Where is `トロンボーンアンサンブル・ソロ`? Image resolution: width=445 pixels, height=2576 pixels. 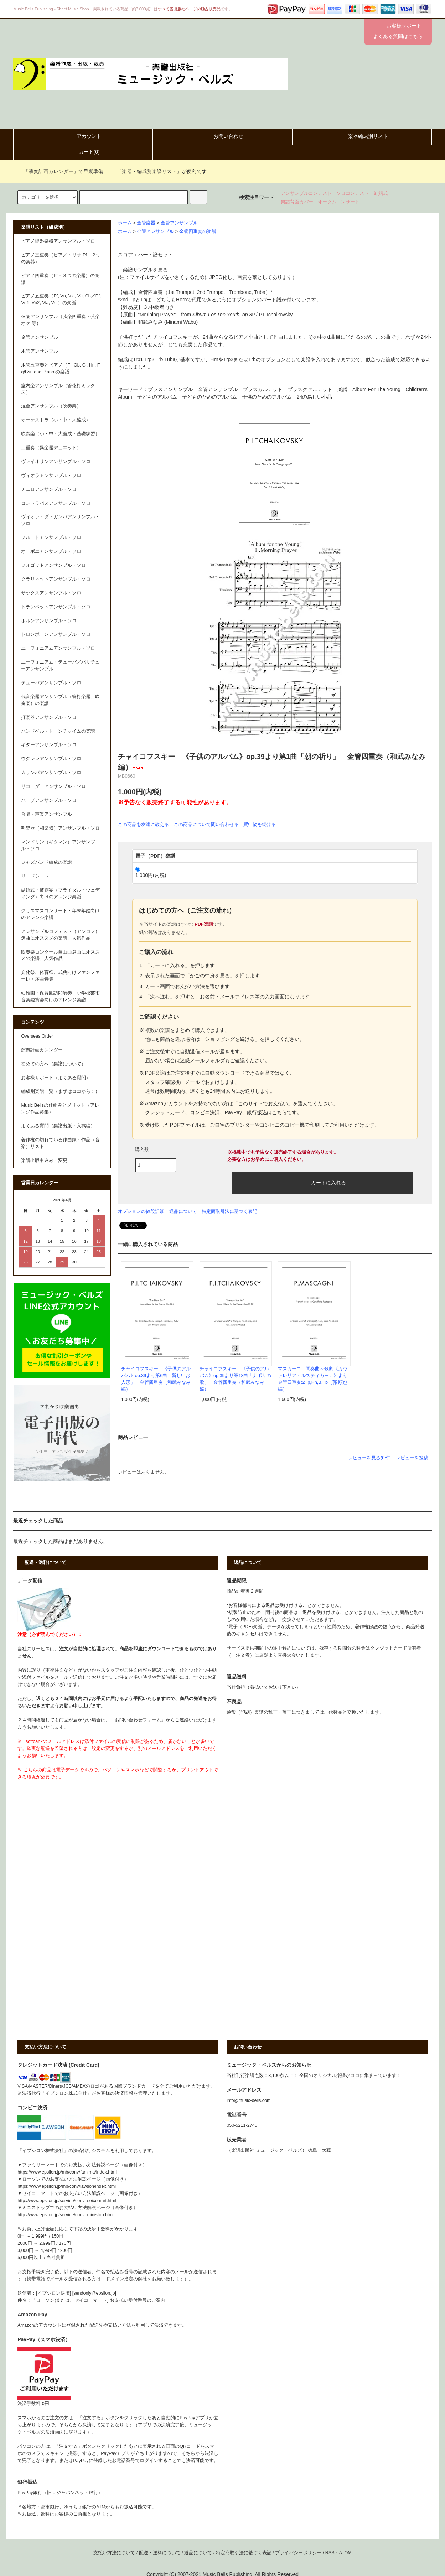 トロンボーンアンサンブル・ソロ is located at coordinates (55, 634).